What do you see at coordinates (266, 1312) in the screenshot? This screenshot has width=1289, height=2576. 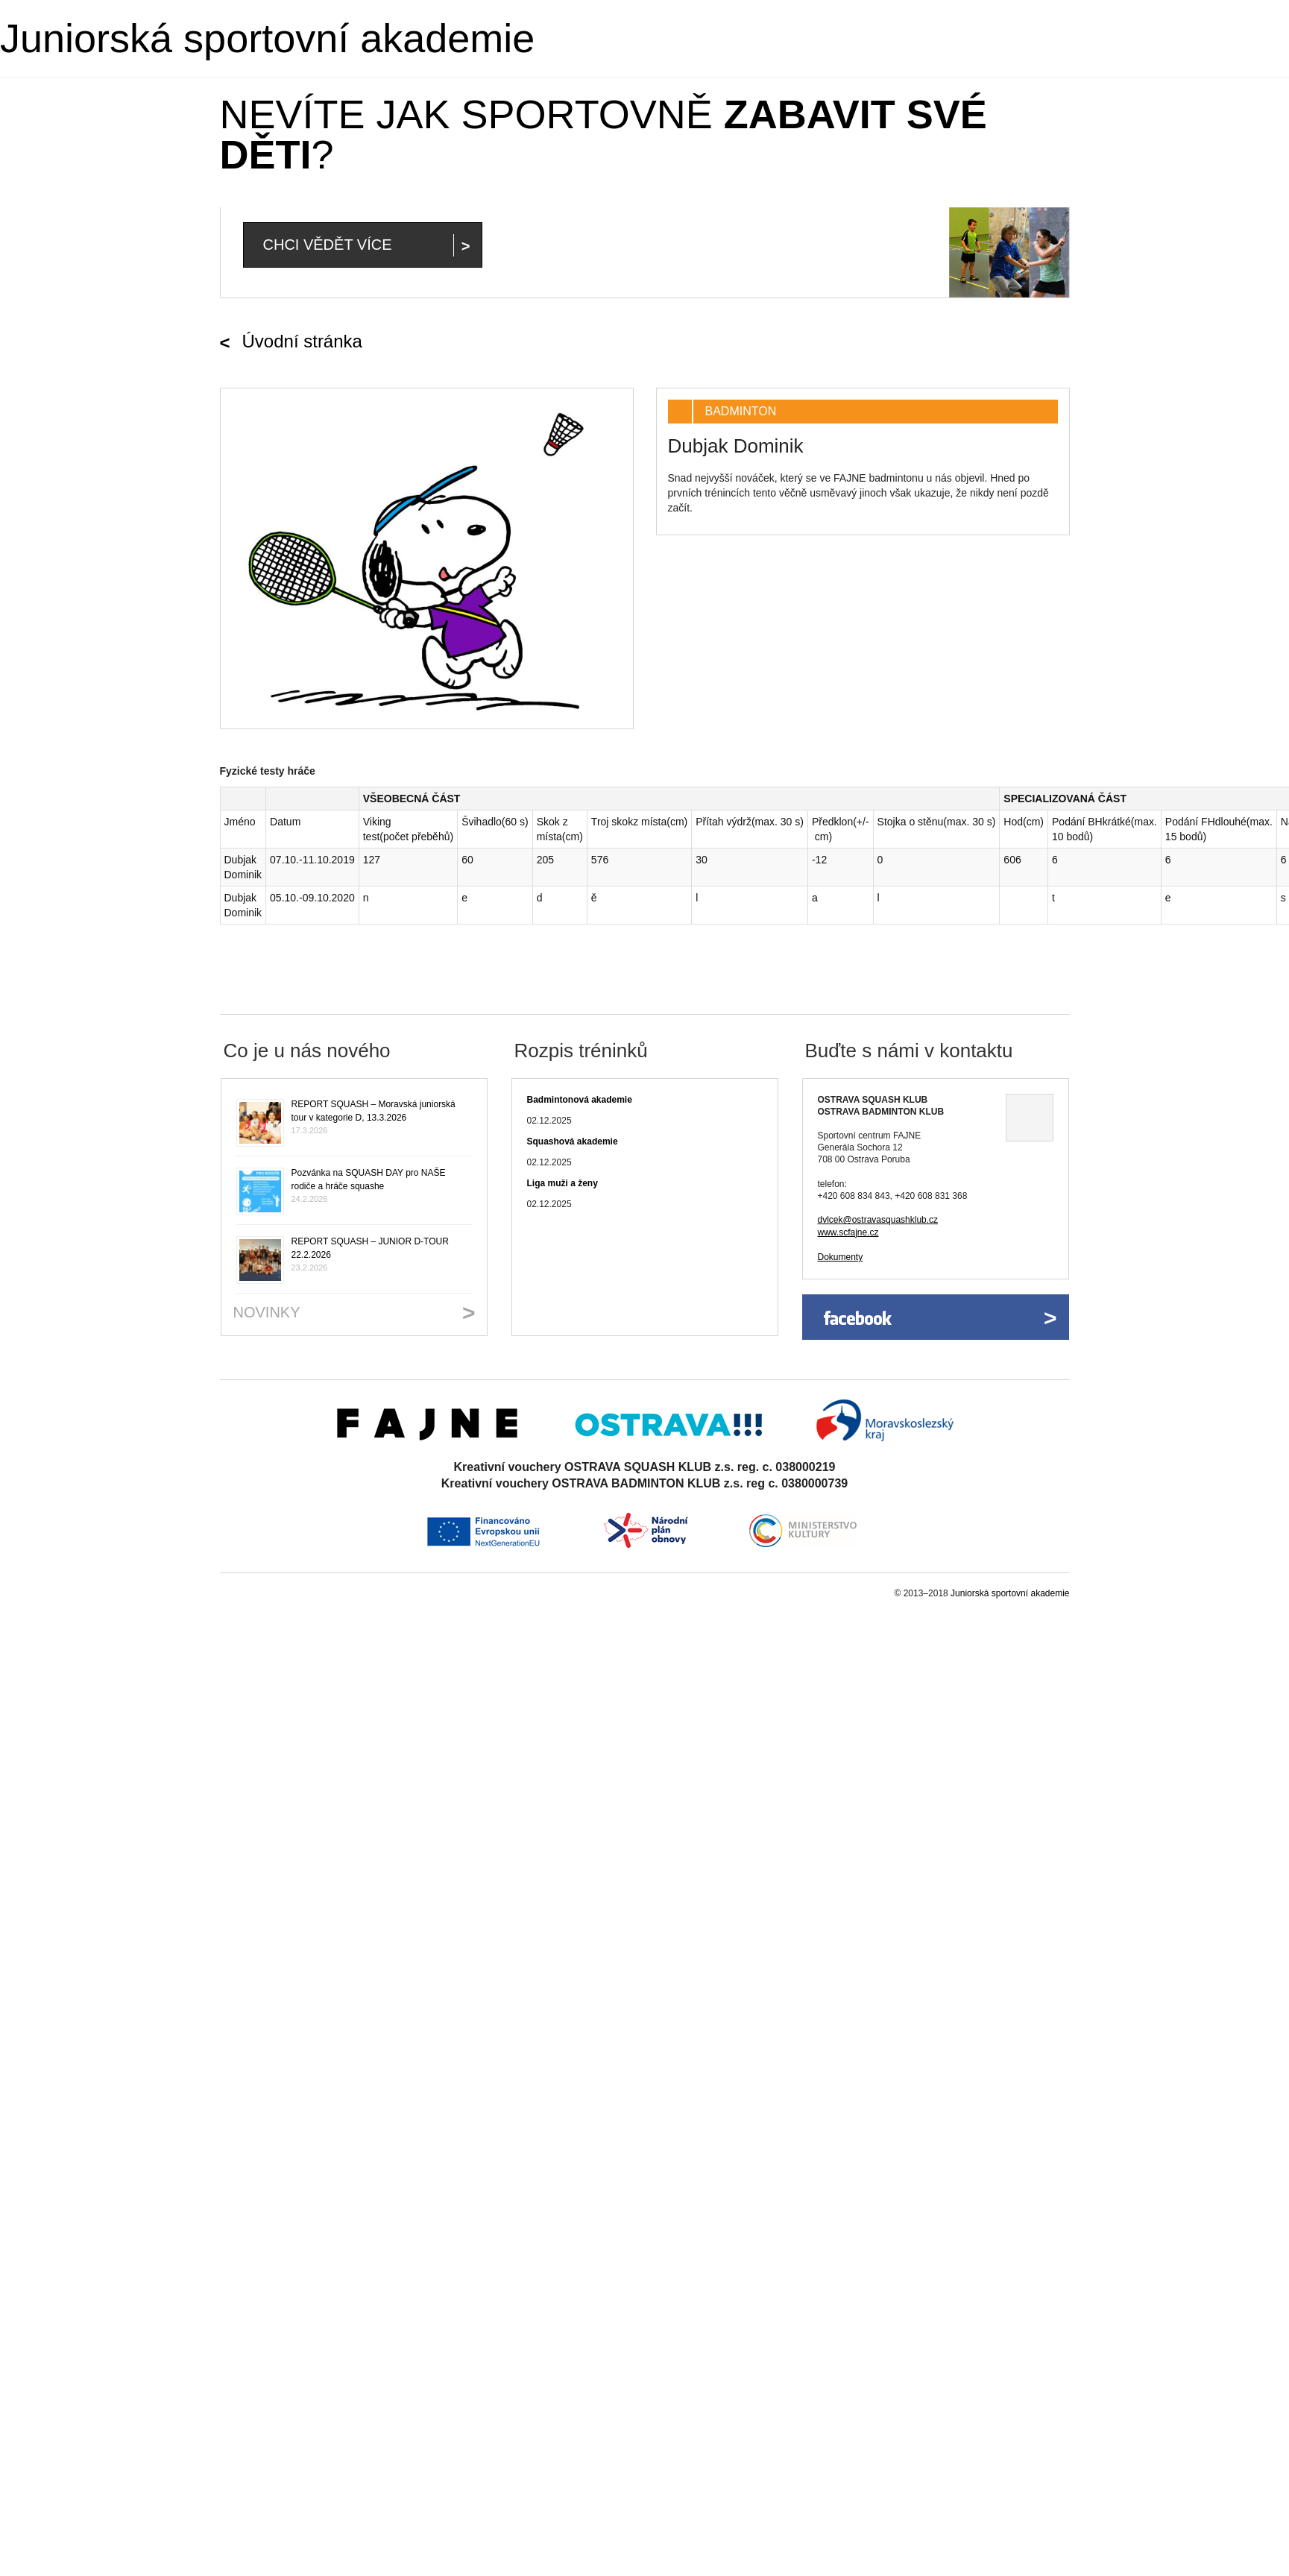 I see `Novinky` at bounding box center [266, 1312].